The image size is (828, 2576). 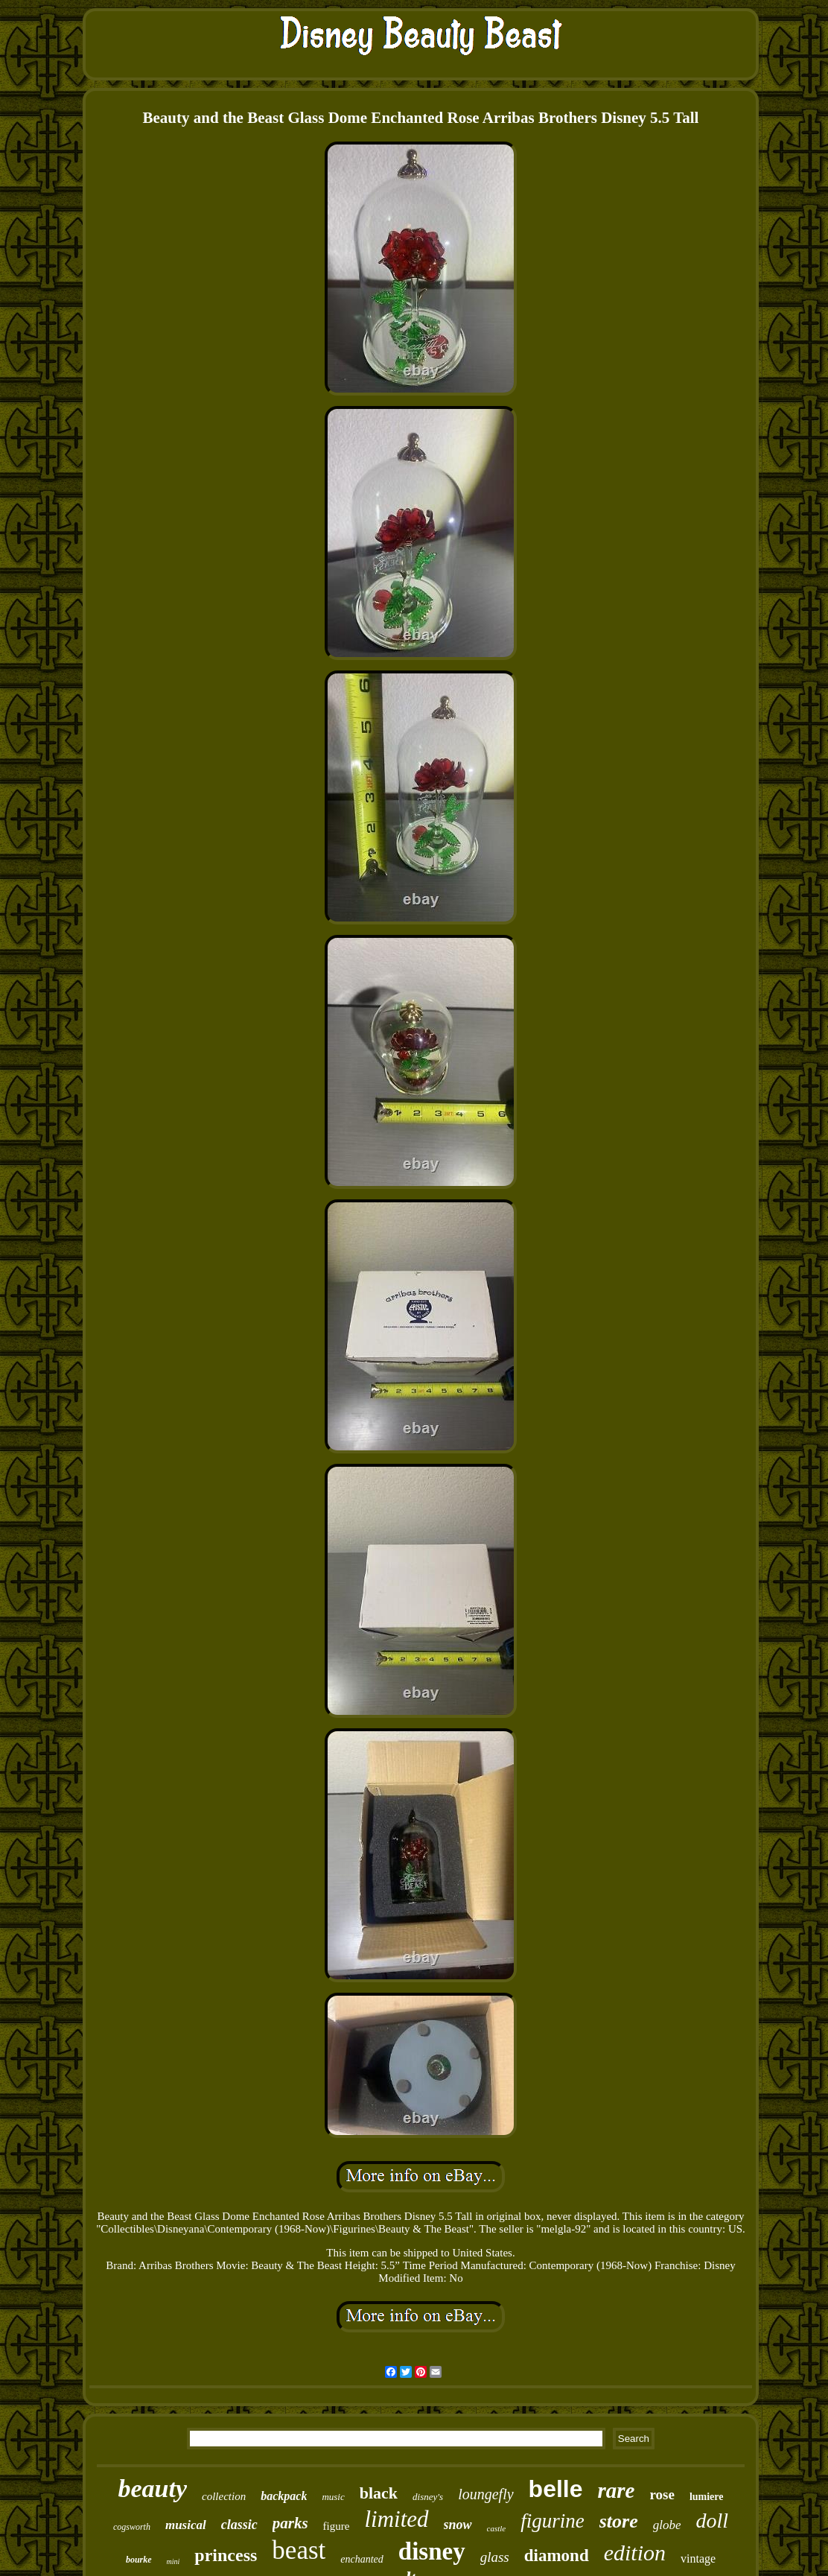 What do you see at coordinates (556, 2555) in the screenshot?
I see `diamond` at bounding box center [556, 2555].